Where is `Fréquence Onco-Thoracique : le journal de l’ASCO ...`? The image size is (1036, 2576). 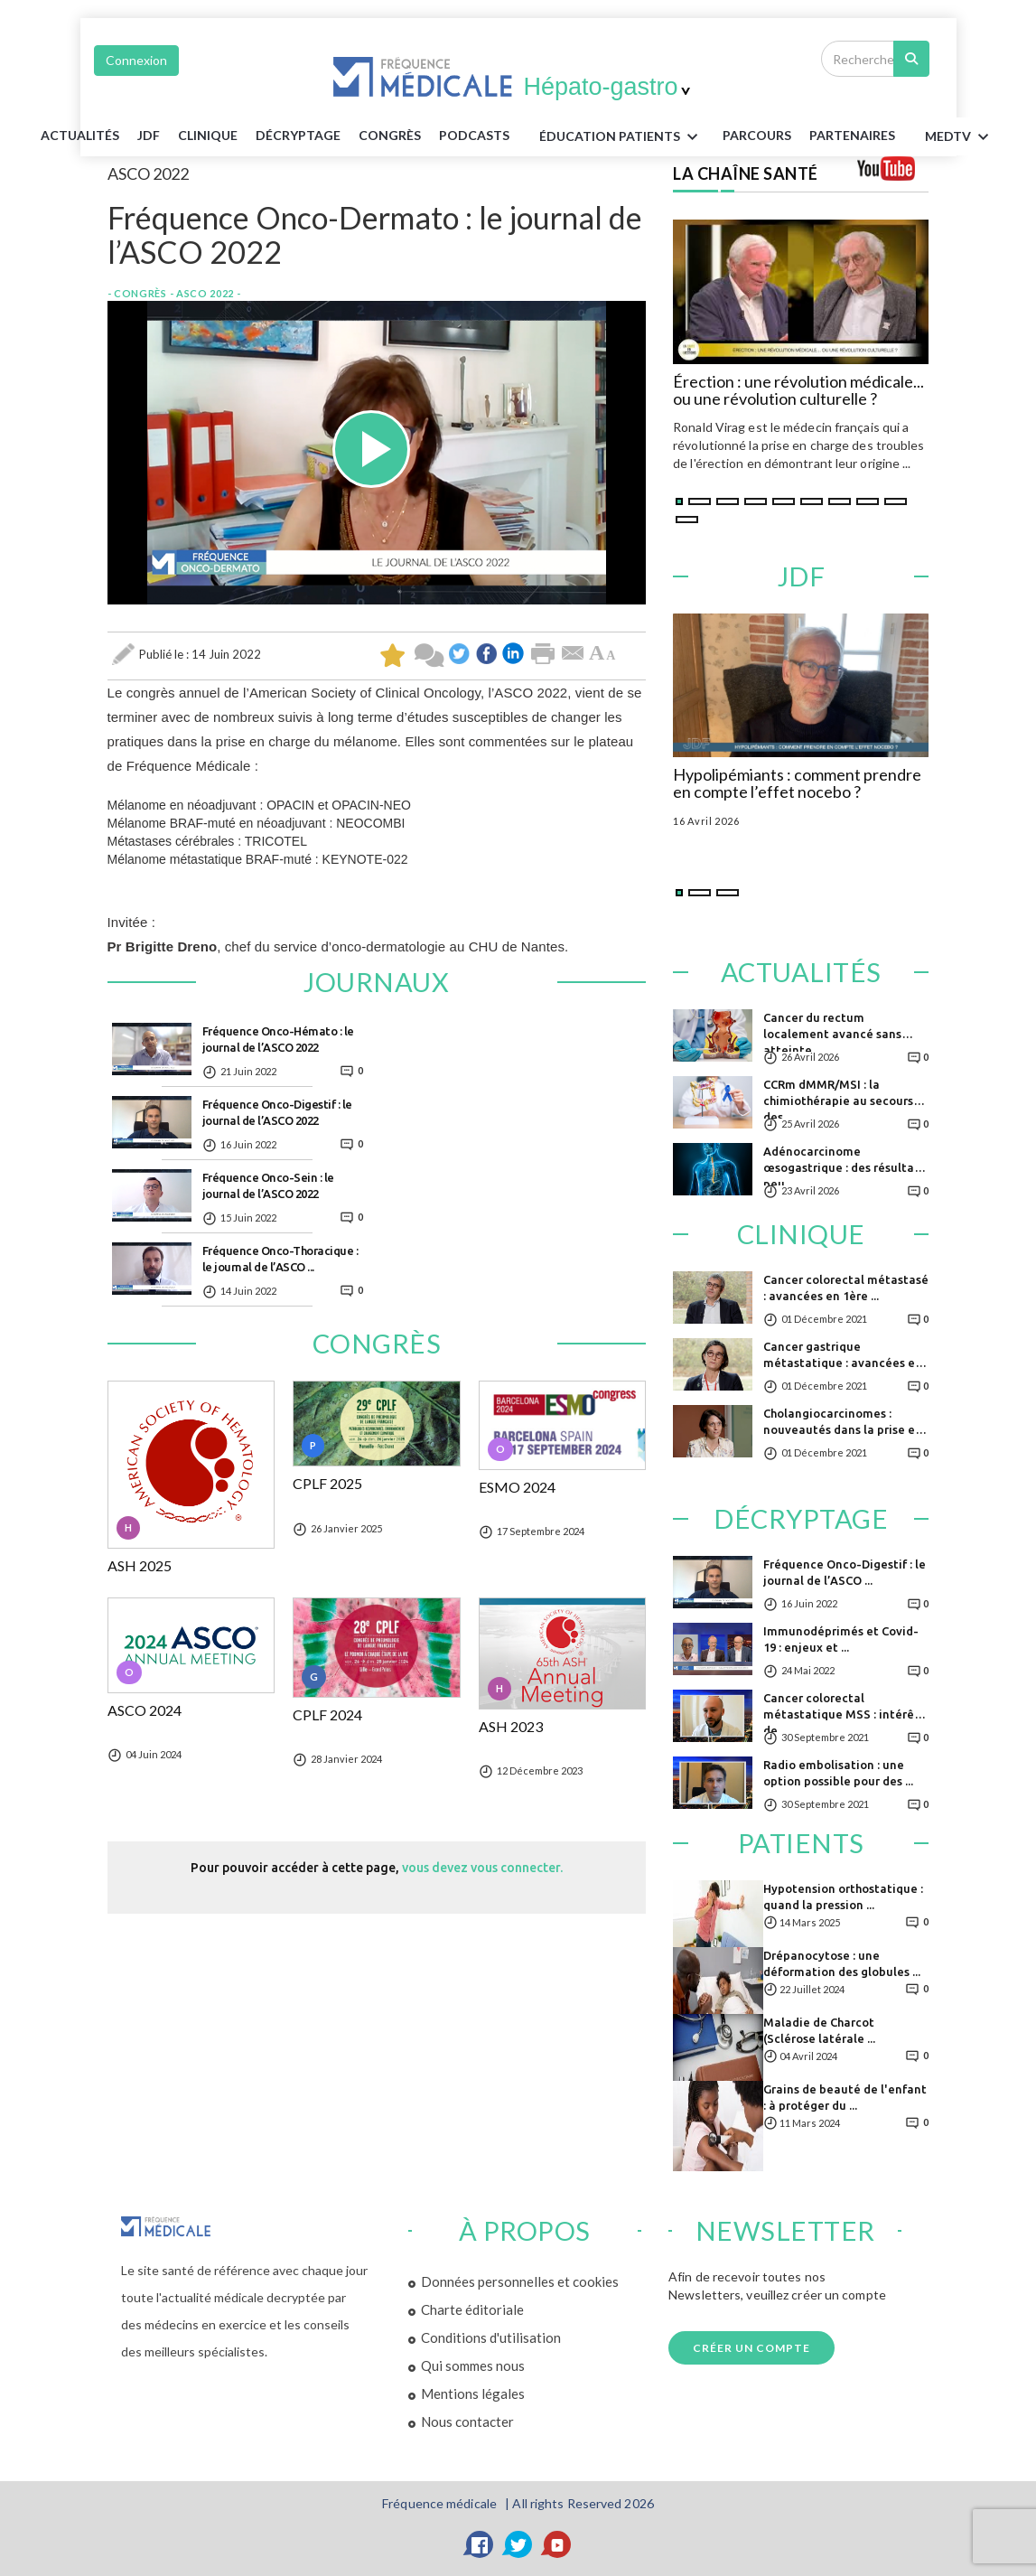
Fréquence Onco-Thoracique : le journal de l’ASCO ... is located at coordinates (280, 1258).